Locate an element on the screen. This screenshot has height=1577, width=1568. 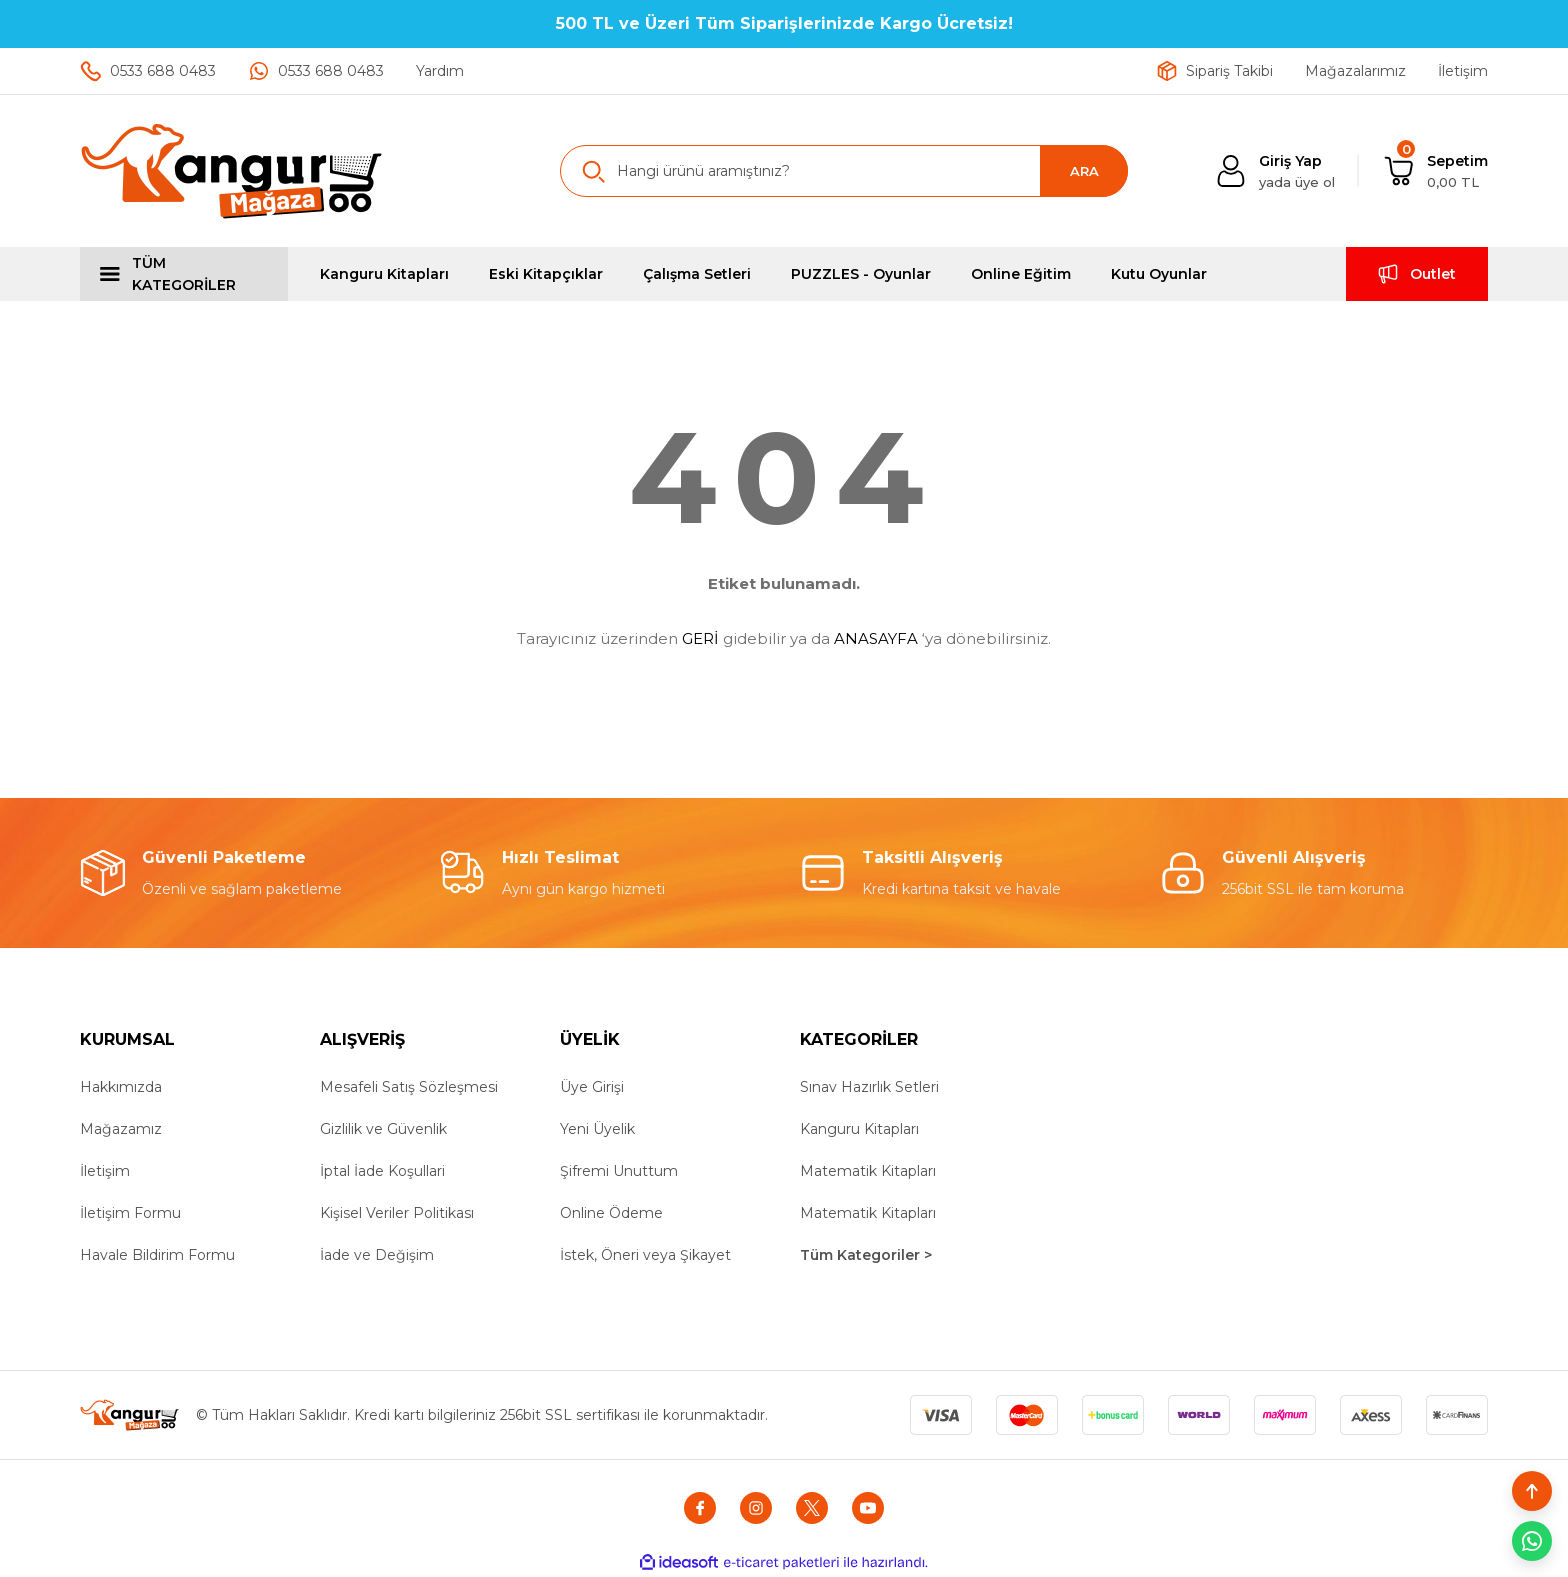
Matematik Kitapları is located at coordinates (868, 1171).